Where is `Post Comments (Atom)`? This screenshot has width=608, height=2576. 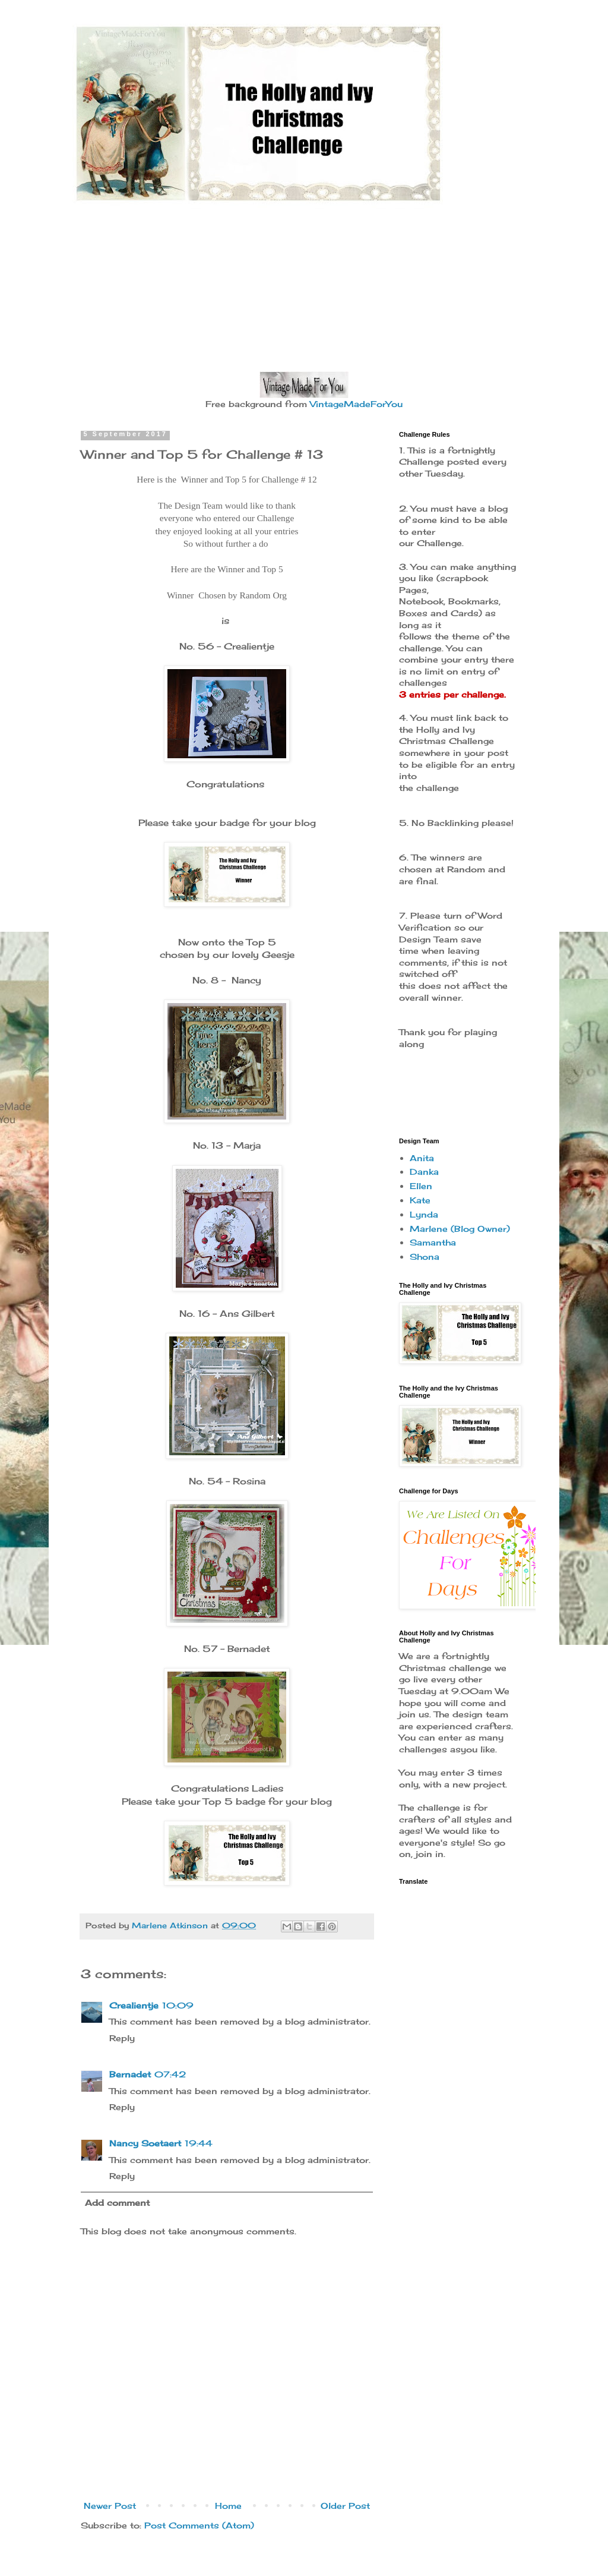 Post Comments (Atom) is located at coordinates (199, 2525).